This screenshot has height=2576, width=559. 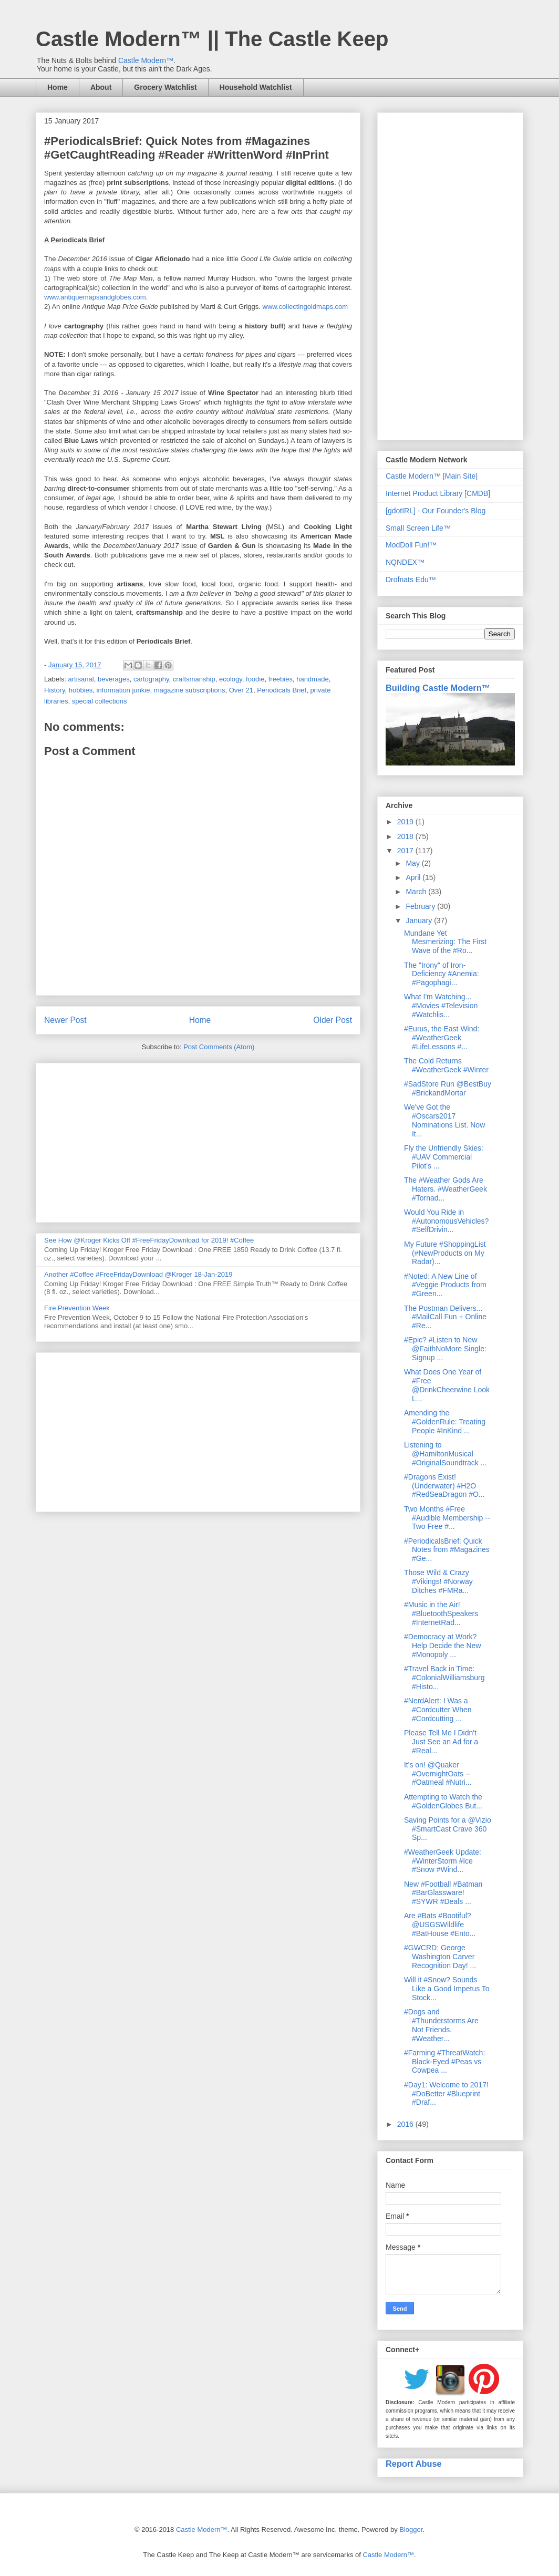 I want to click on Another #Coffee #FreeFridayDownload @Kroger 18-Jan-2019, so click(x=138, y=1274).